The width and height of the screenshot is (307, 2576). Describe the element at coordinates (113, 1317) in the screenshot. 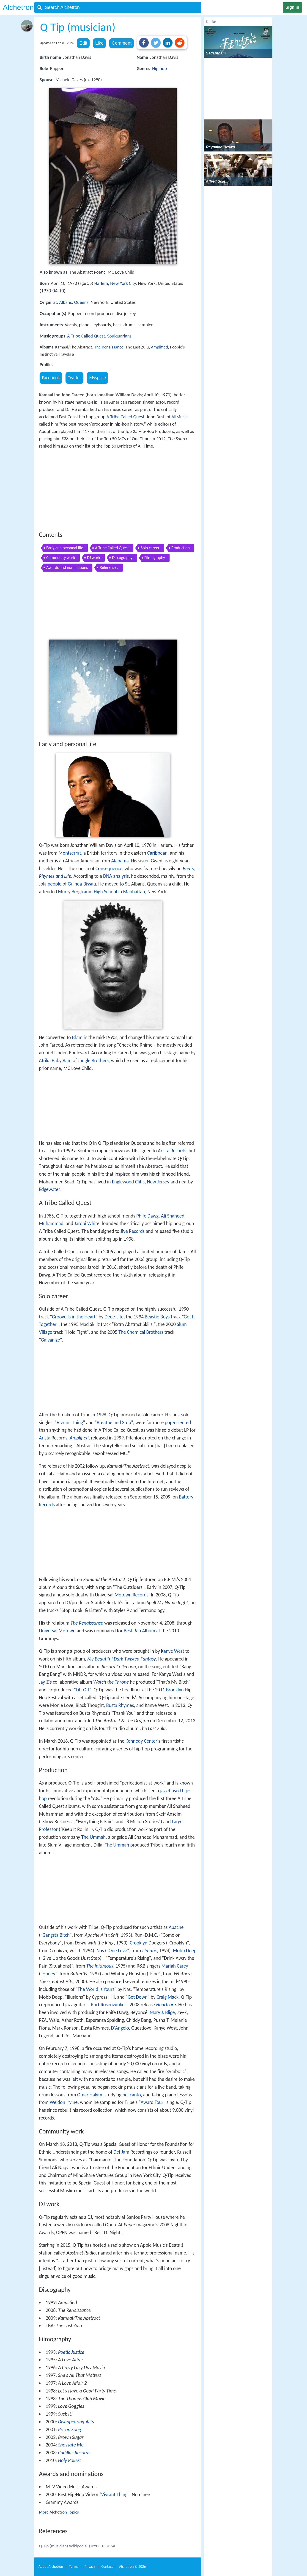

I see `Deee-Lite` at that location.